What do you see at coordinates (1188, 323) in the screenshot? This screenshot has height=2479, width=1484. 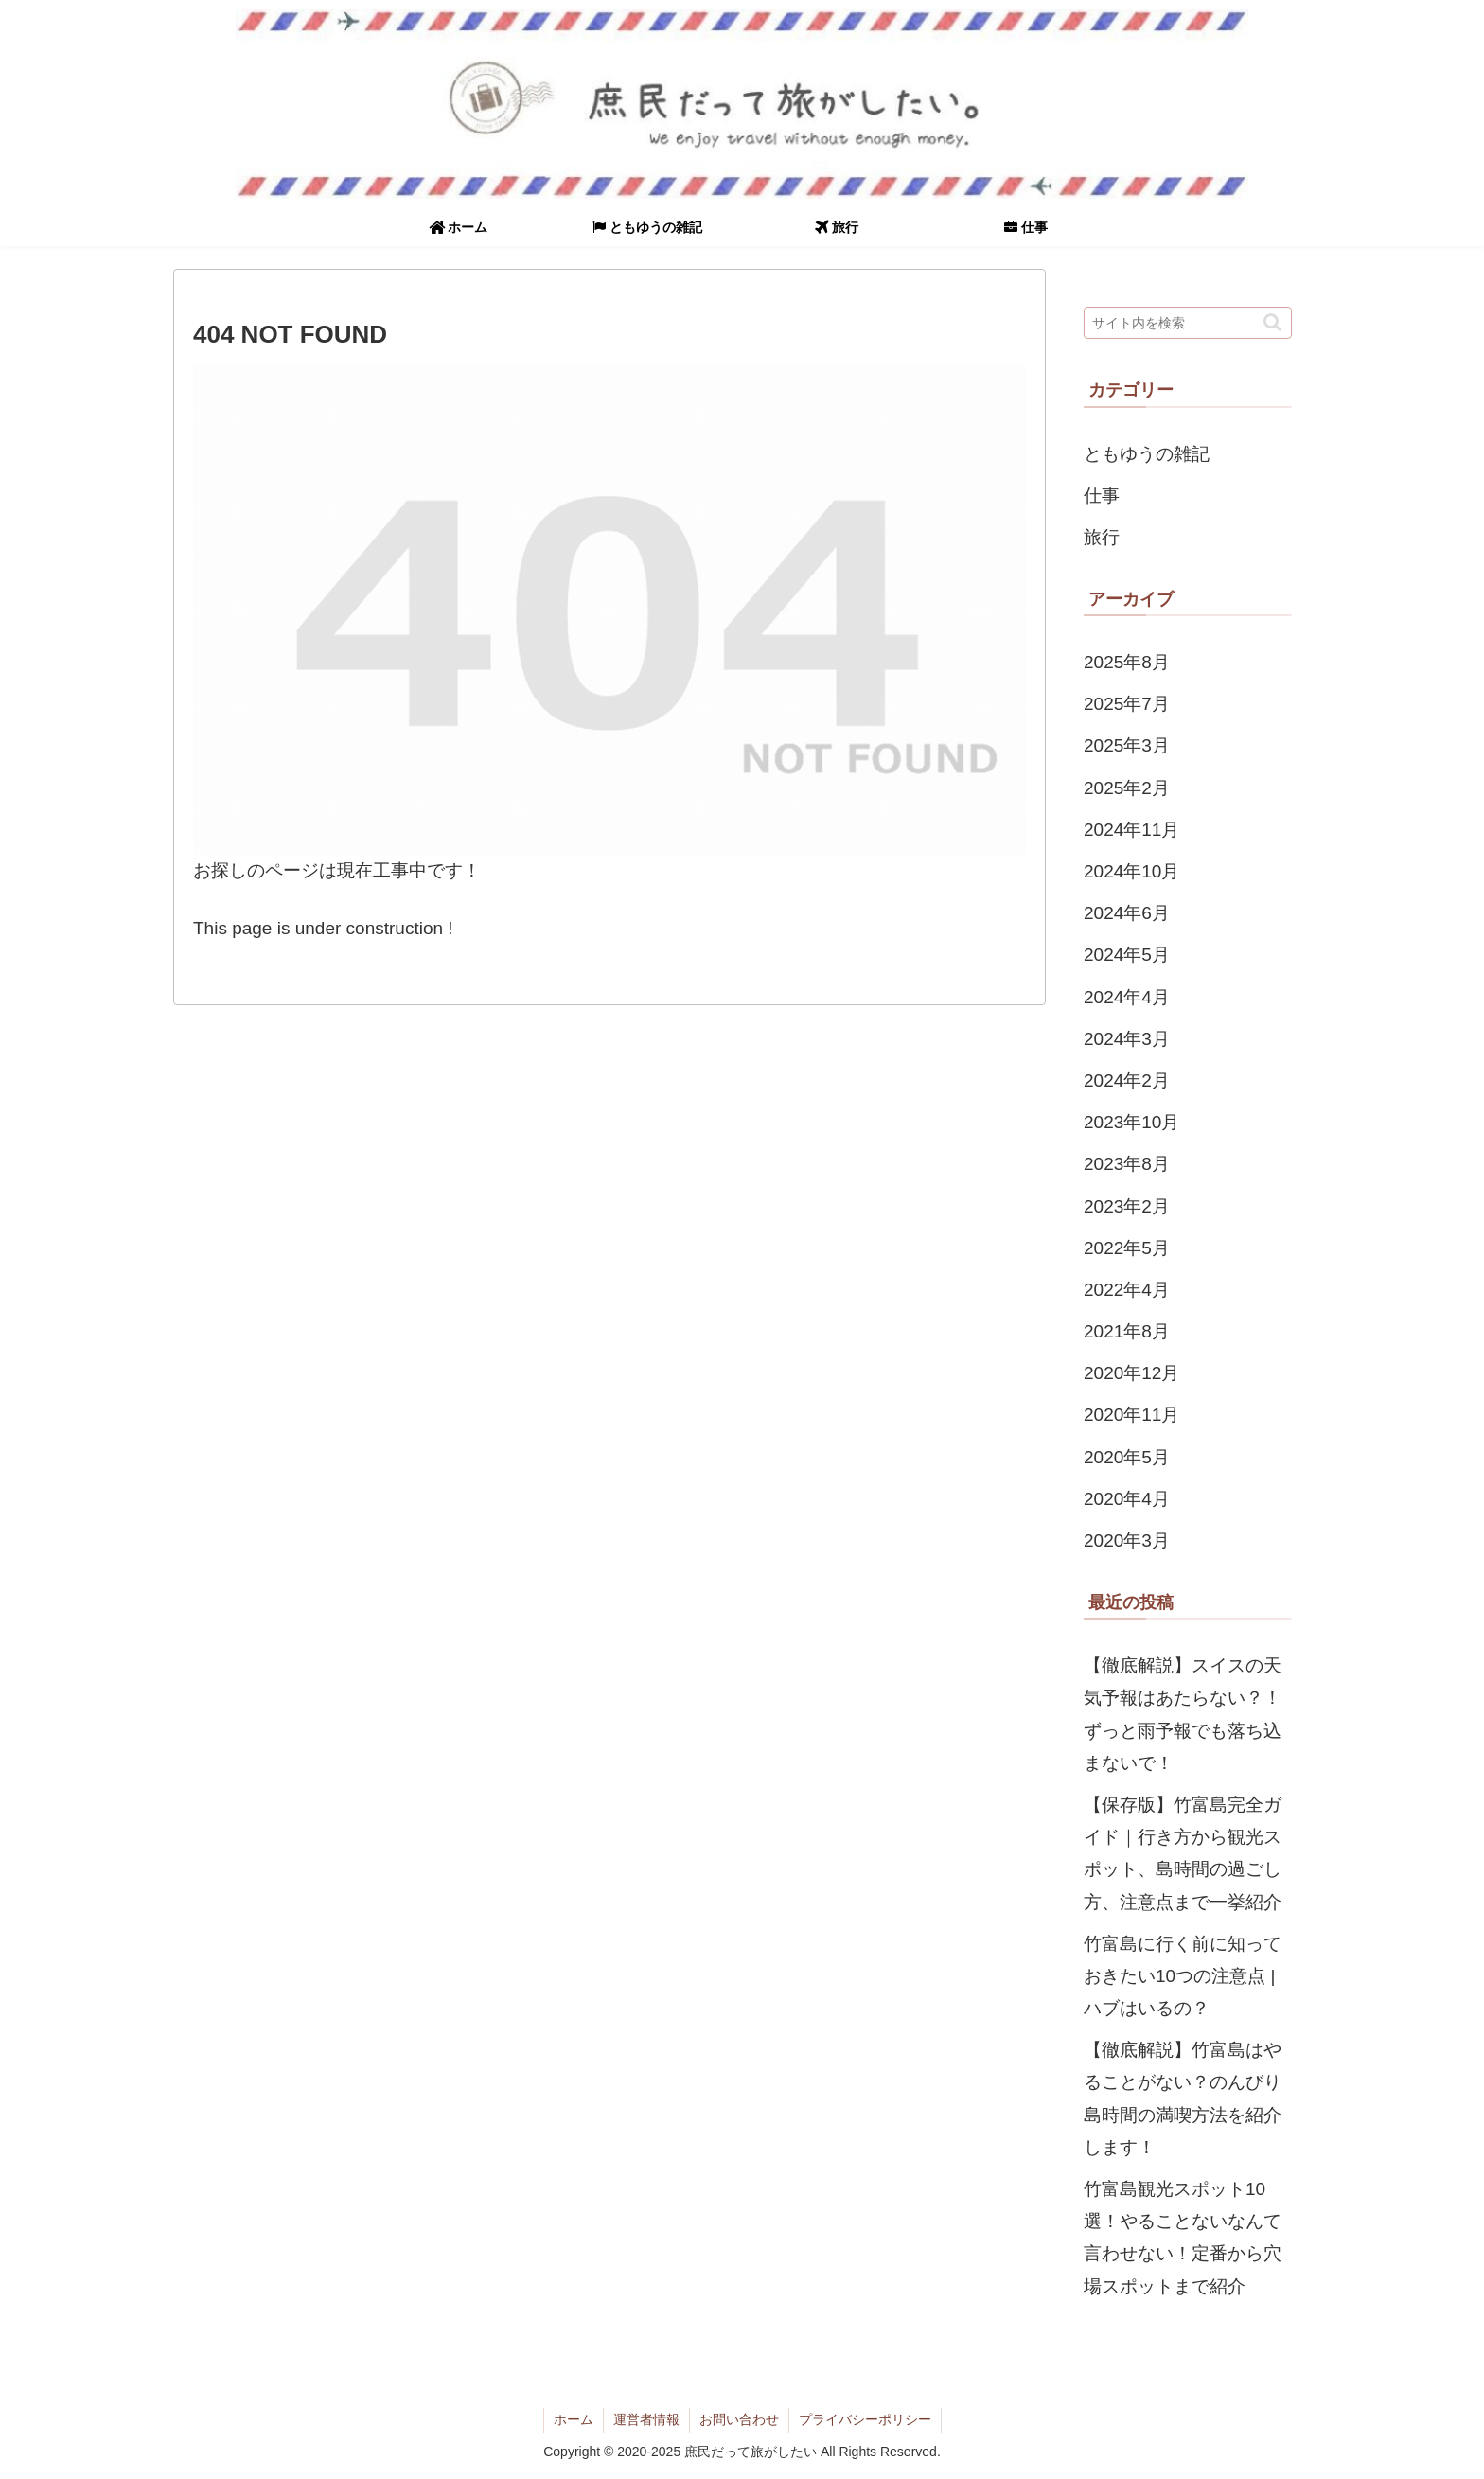 I see `[input]` at bounding box center [1188, 323].